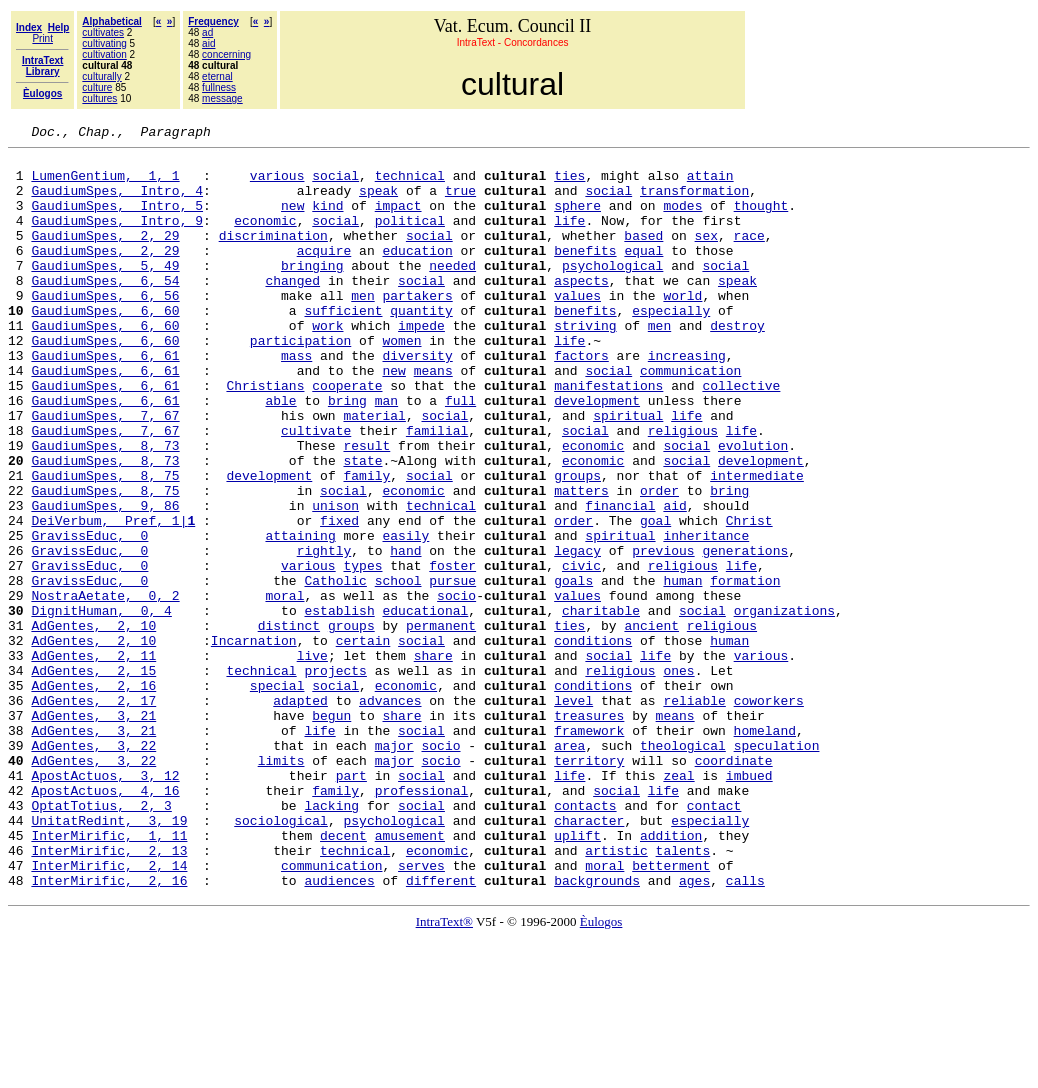 This screenshot has width=1038, height=1088. What do you see at coordinates (437, 490) in the screenshot?
I see `familial` at bounding box center [437, 490].